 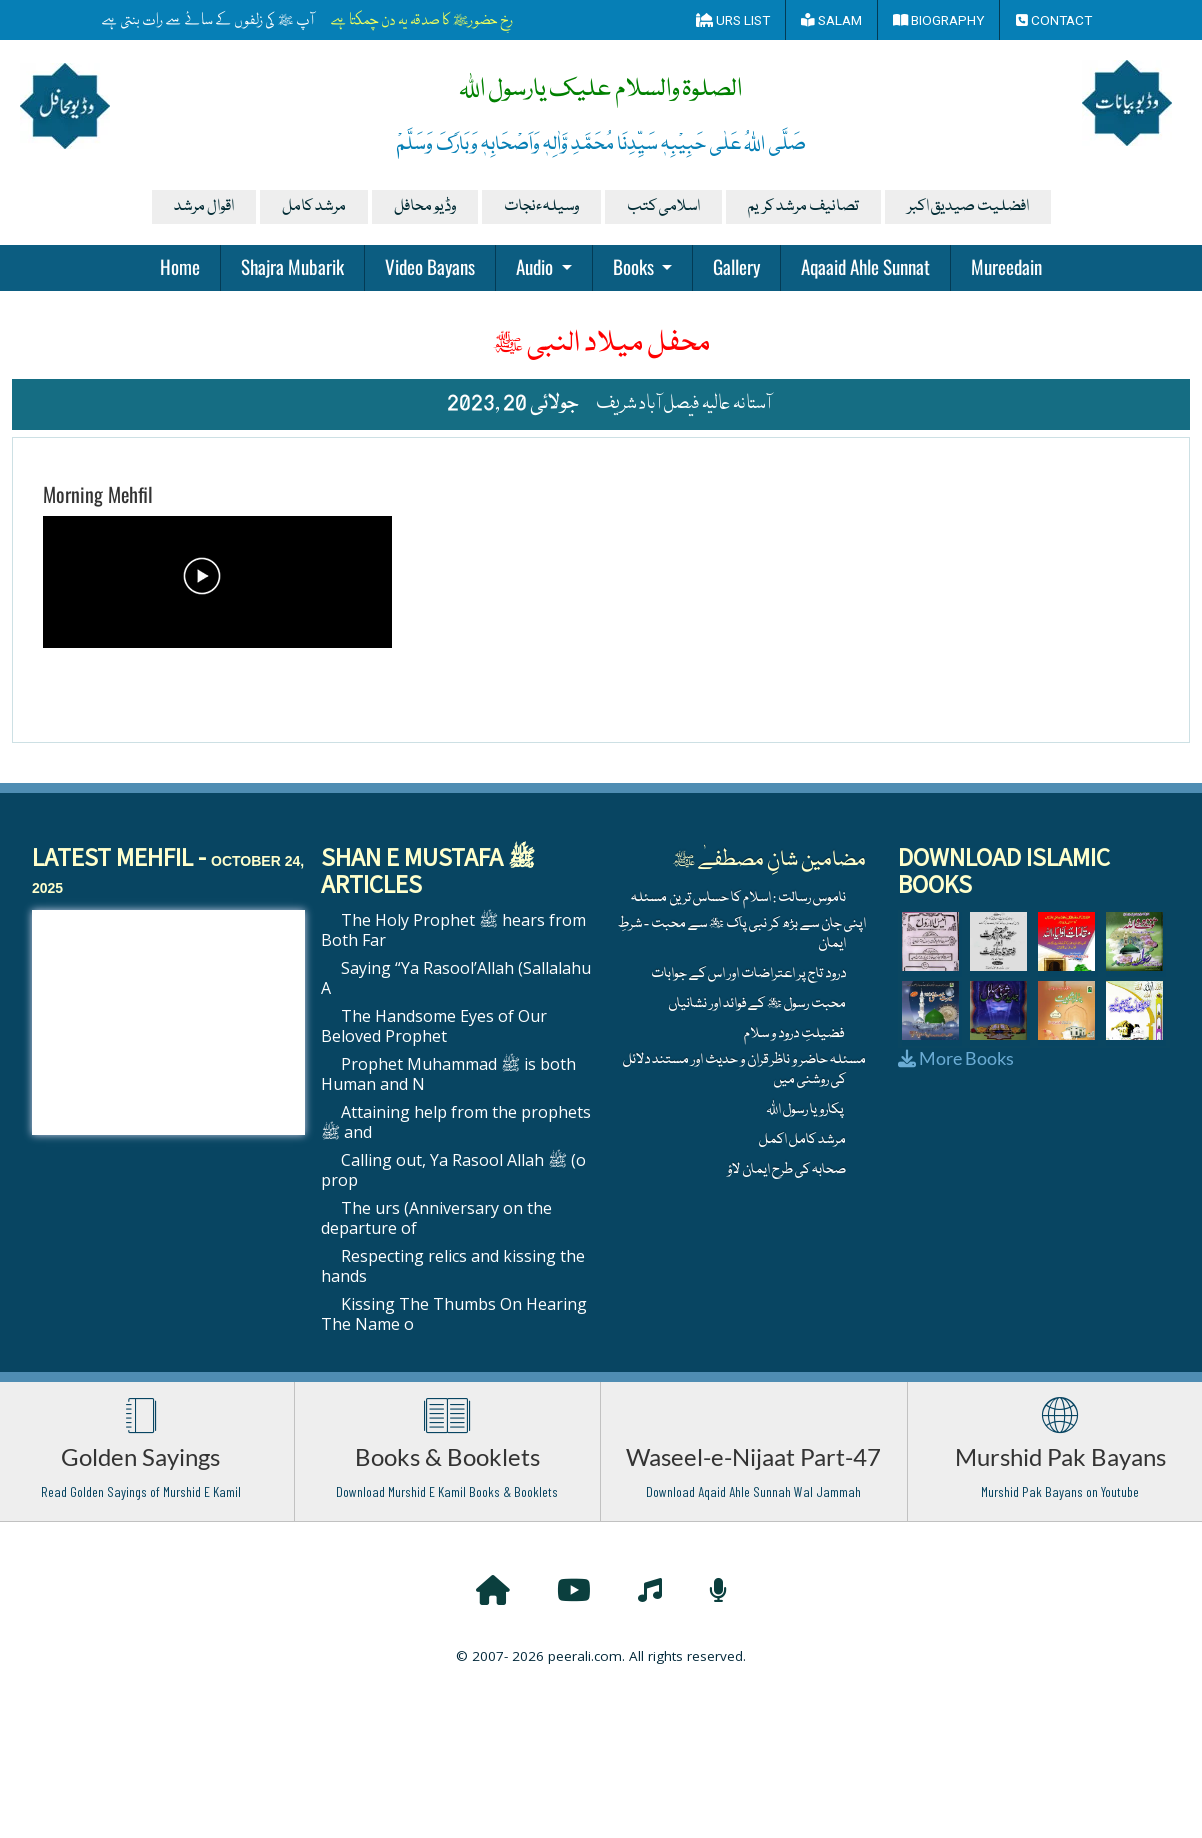 What do you see at coordinates (938, 20) in the screenshot?
I see `Biography` at bounding box center [938, 20].